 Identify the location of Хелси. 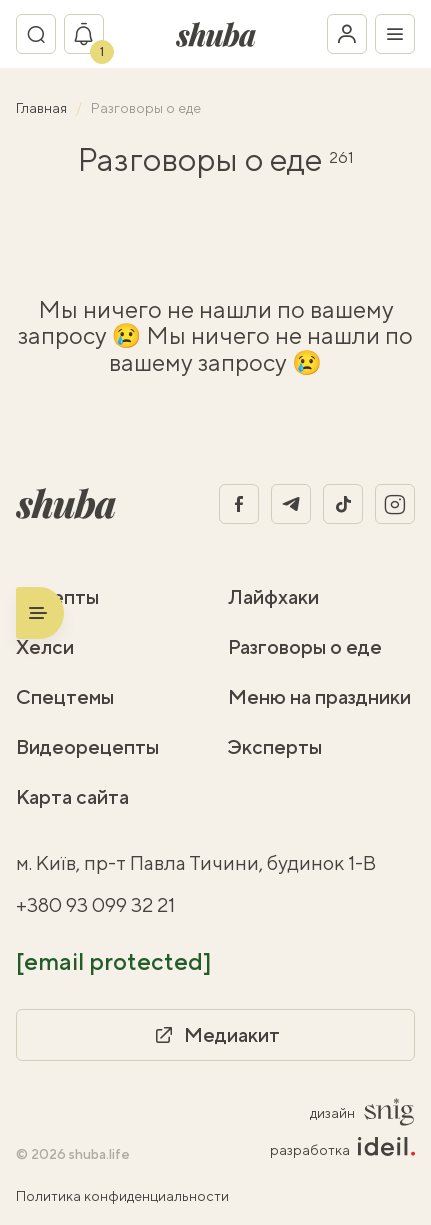
(45, 646).